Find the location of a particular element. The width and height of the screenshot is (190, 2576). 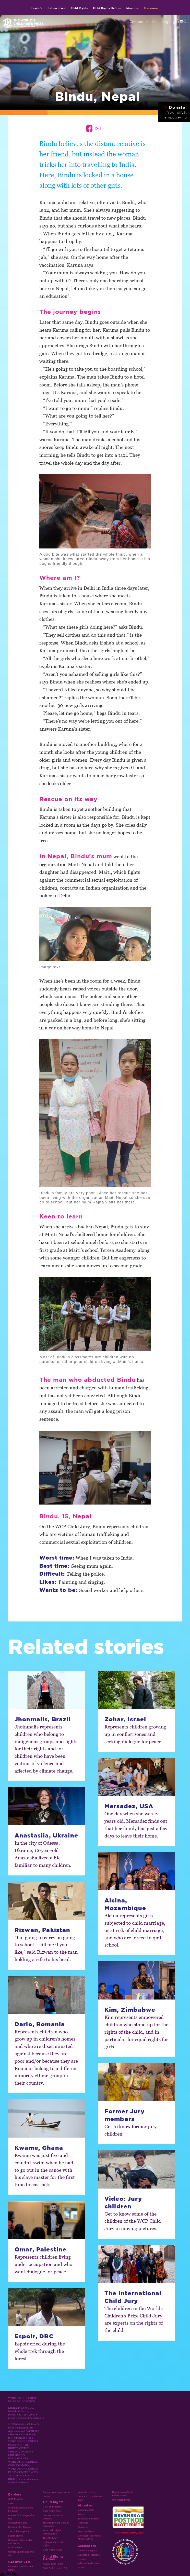

Board and leadership is located at coordinates (88, 2518).